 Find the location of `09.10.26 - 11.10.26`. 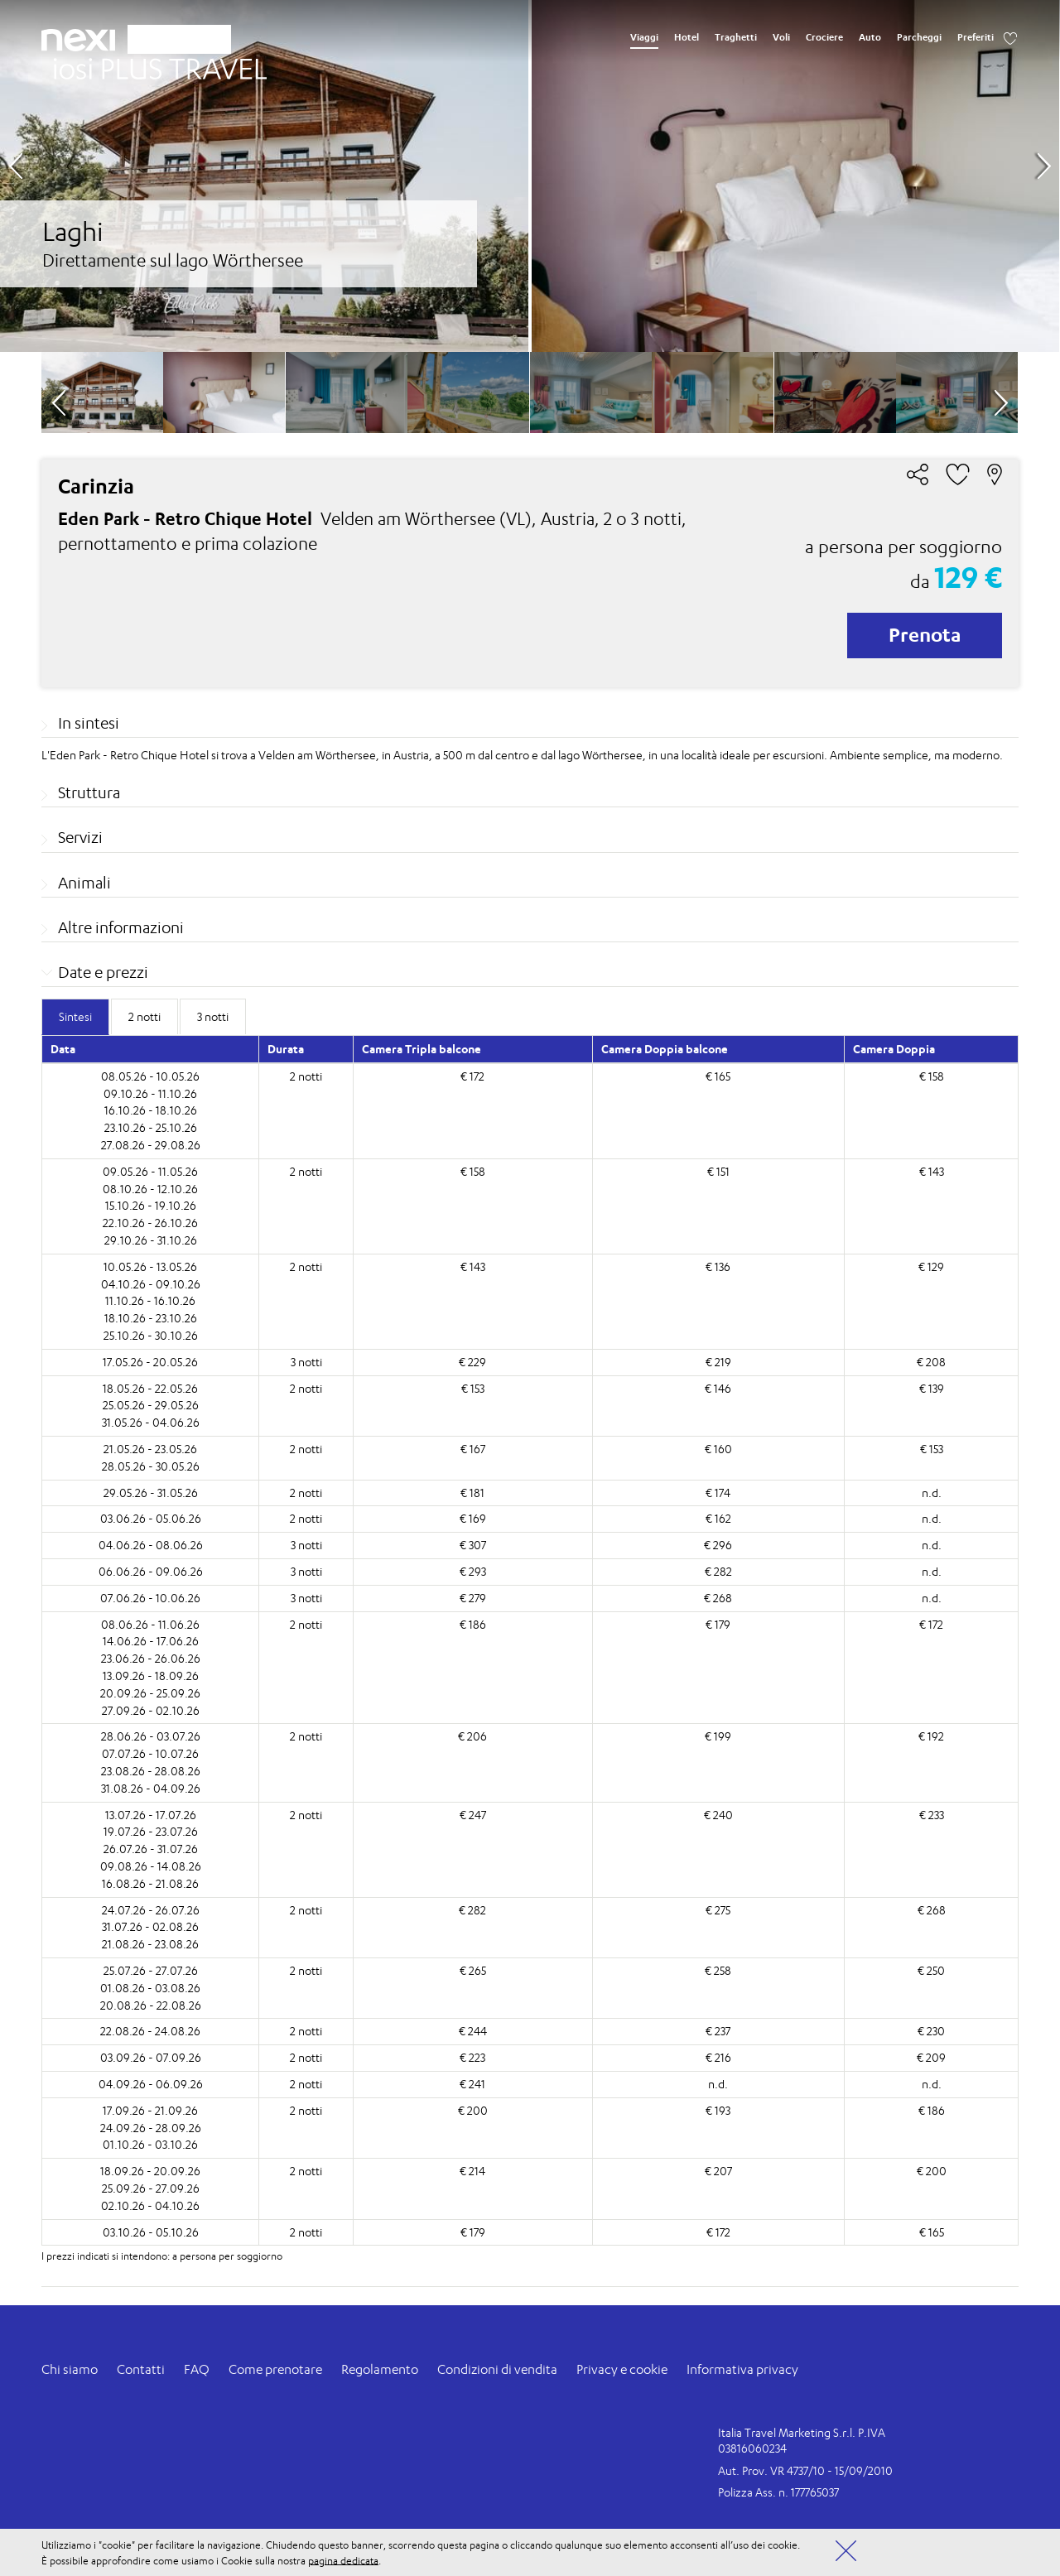

09.10.26 - 11.10.26 is located at coordinates (150, 1093).